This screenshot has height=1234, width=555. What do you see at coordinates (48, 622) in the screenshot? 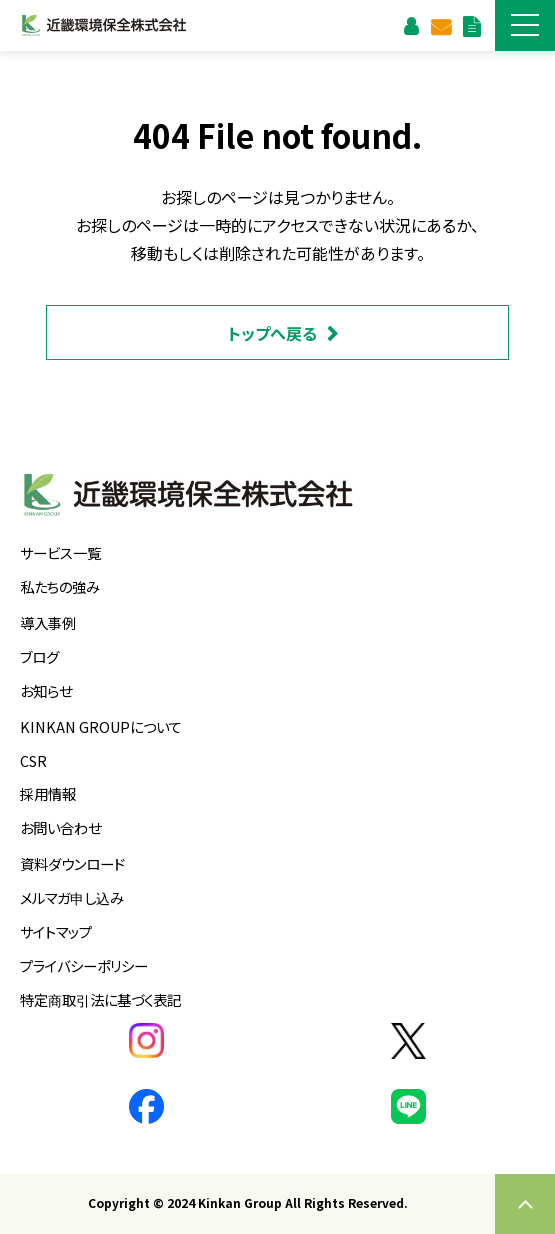
I see `導入事例` at bounding box center [48, 622].